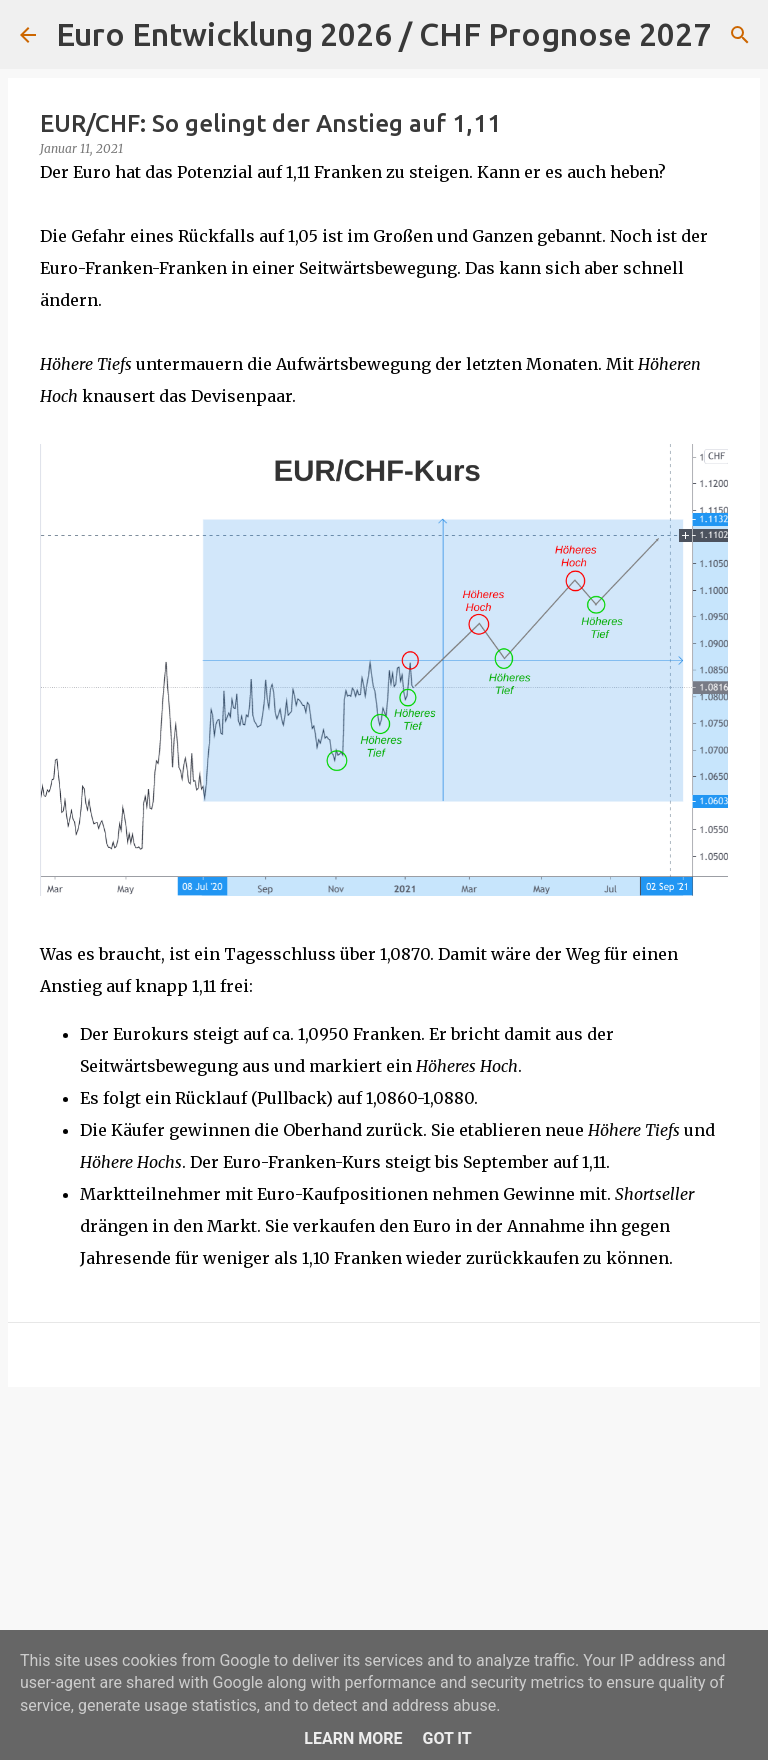 This screenshot has width=768, height=1760. What do you see at coordinates (353, 1738) in the screenshot?
I see `Learn More` at bounding box center [353, 1738].